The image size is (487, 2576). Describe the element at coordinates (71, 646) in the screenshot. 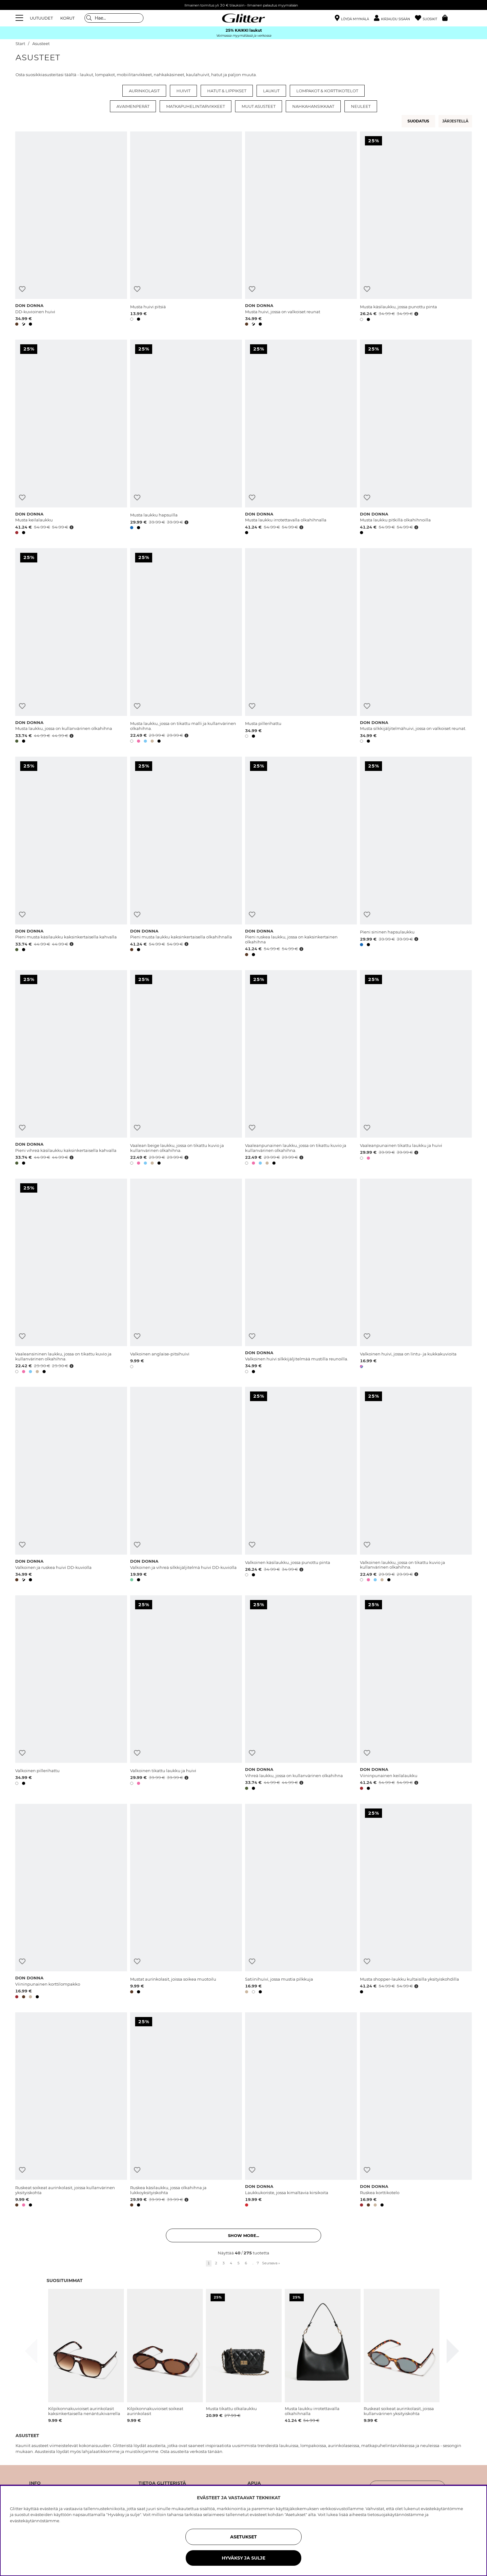

I see `[Musta laukku, jossa on kullanvärinen olkahihna]` at that location.